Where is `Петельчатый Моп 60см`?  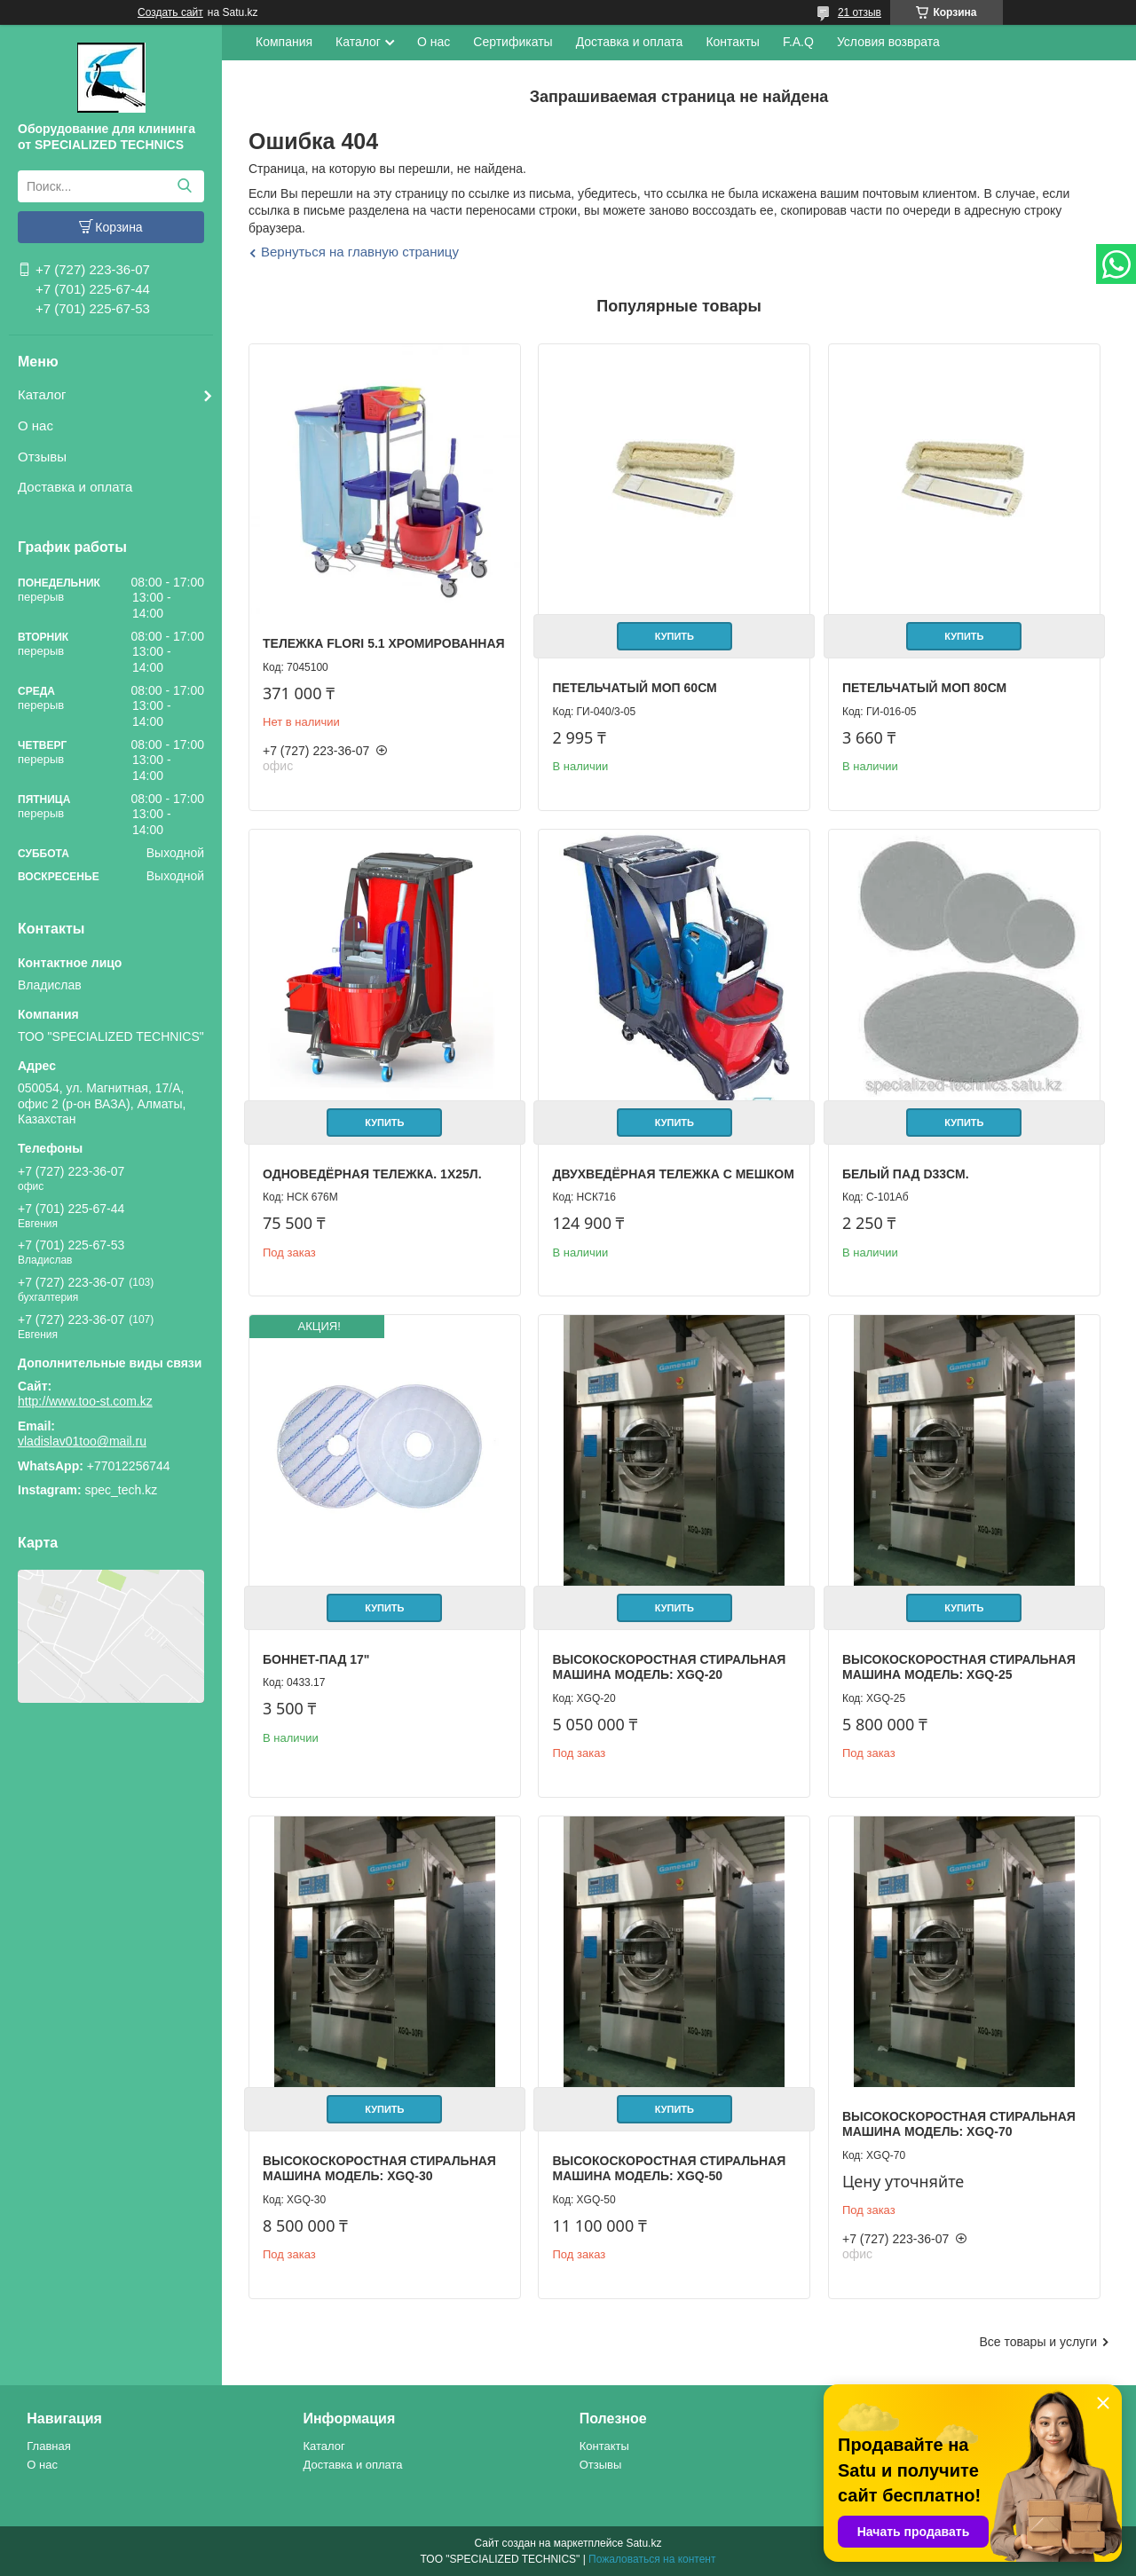
Петельчатый Моп 60см is located at coordinates (634, 688).